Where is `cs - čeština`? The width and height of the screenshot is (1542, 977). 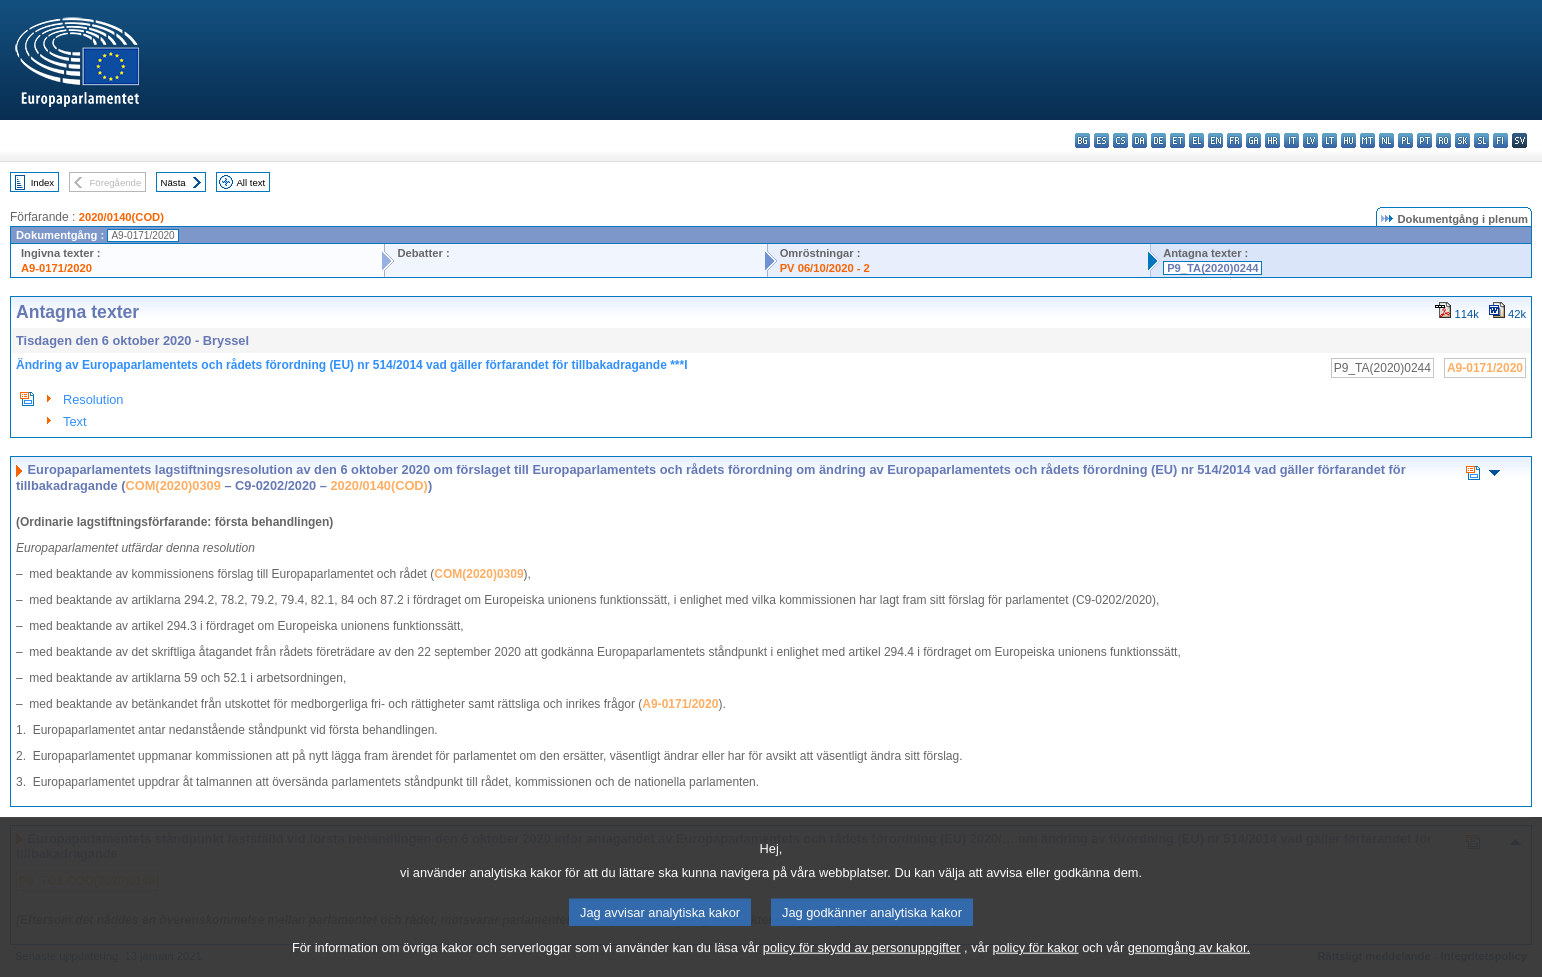
cs - čeština is located at coordinates (1120, 140).